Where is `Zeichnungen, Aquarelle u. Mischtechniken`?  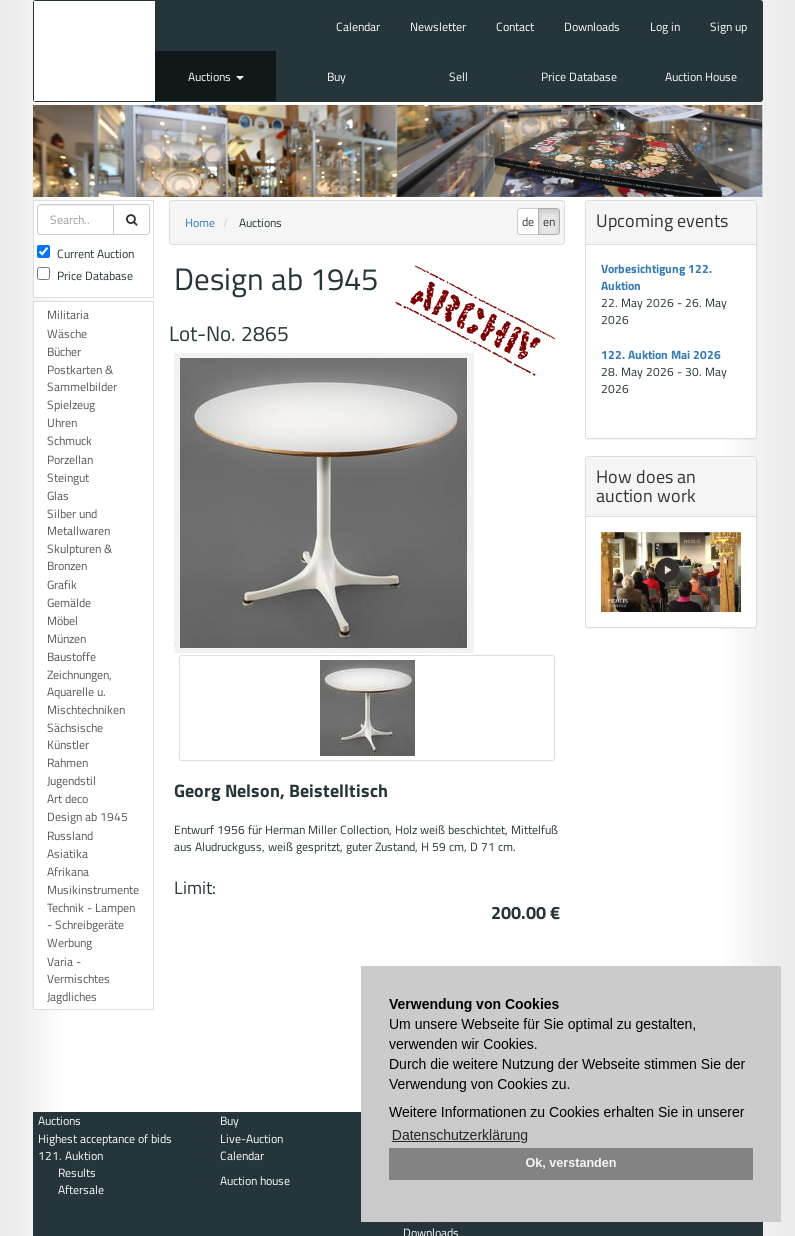
Zeichnungen, Aquarelle u. Mischtechniken is located at coordinates (86, 691).